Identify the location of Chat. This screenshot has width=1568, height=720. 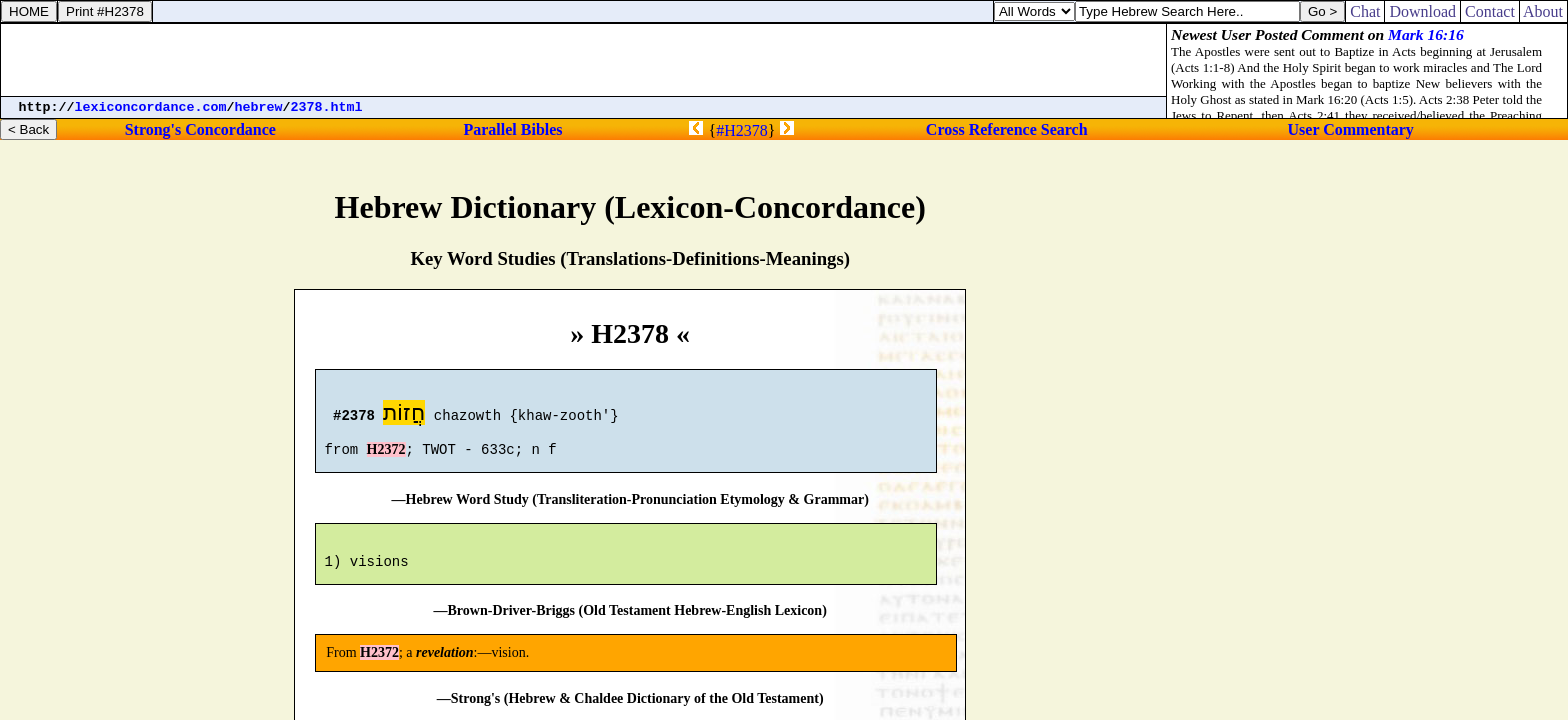
(1365, 11).